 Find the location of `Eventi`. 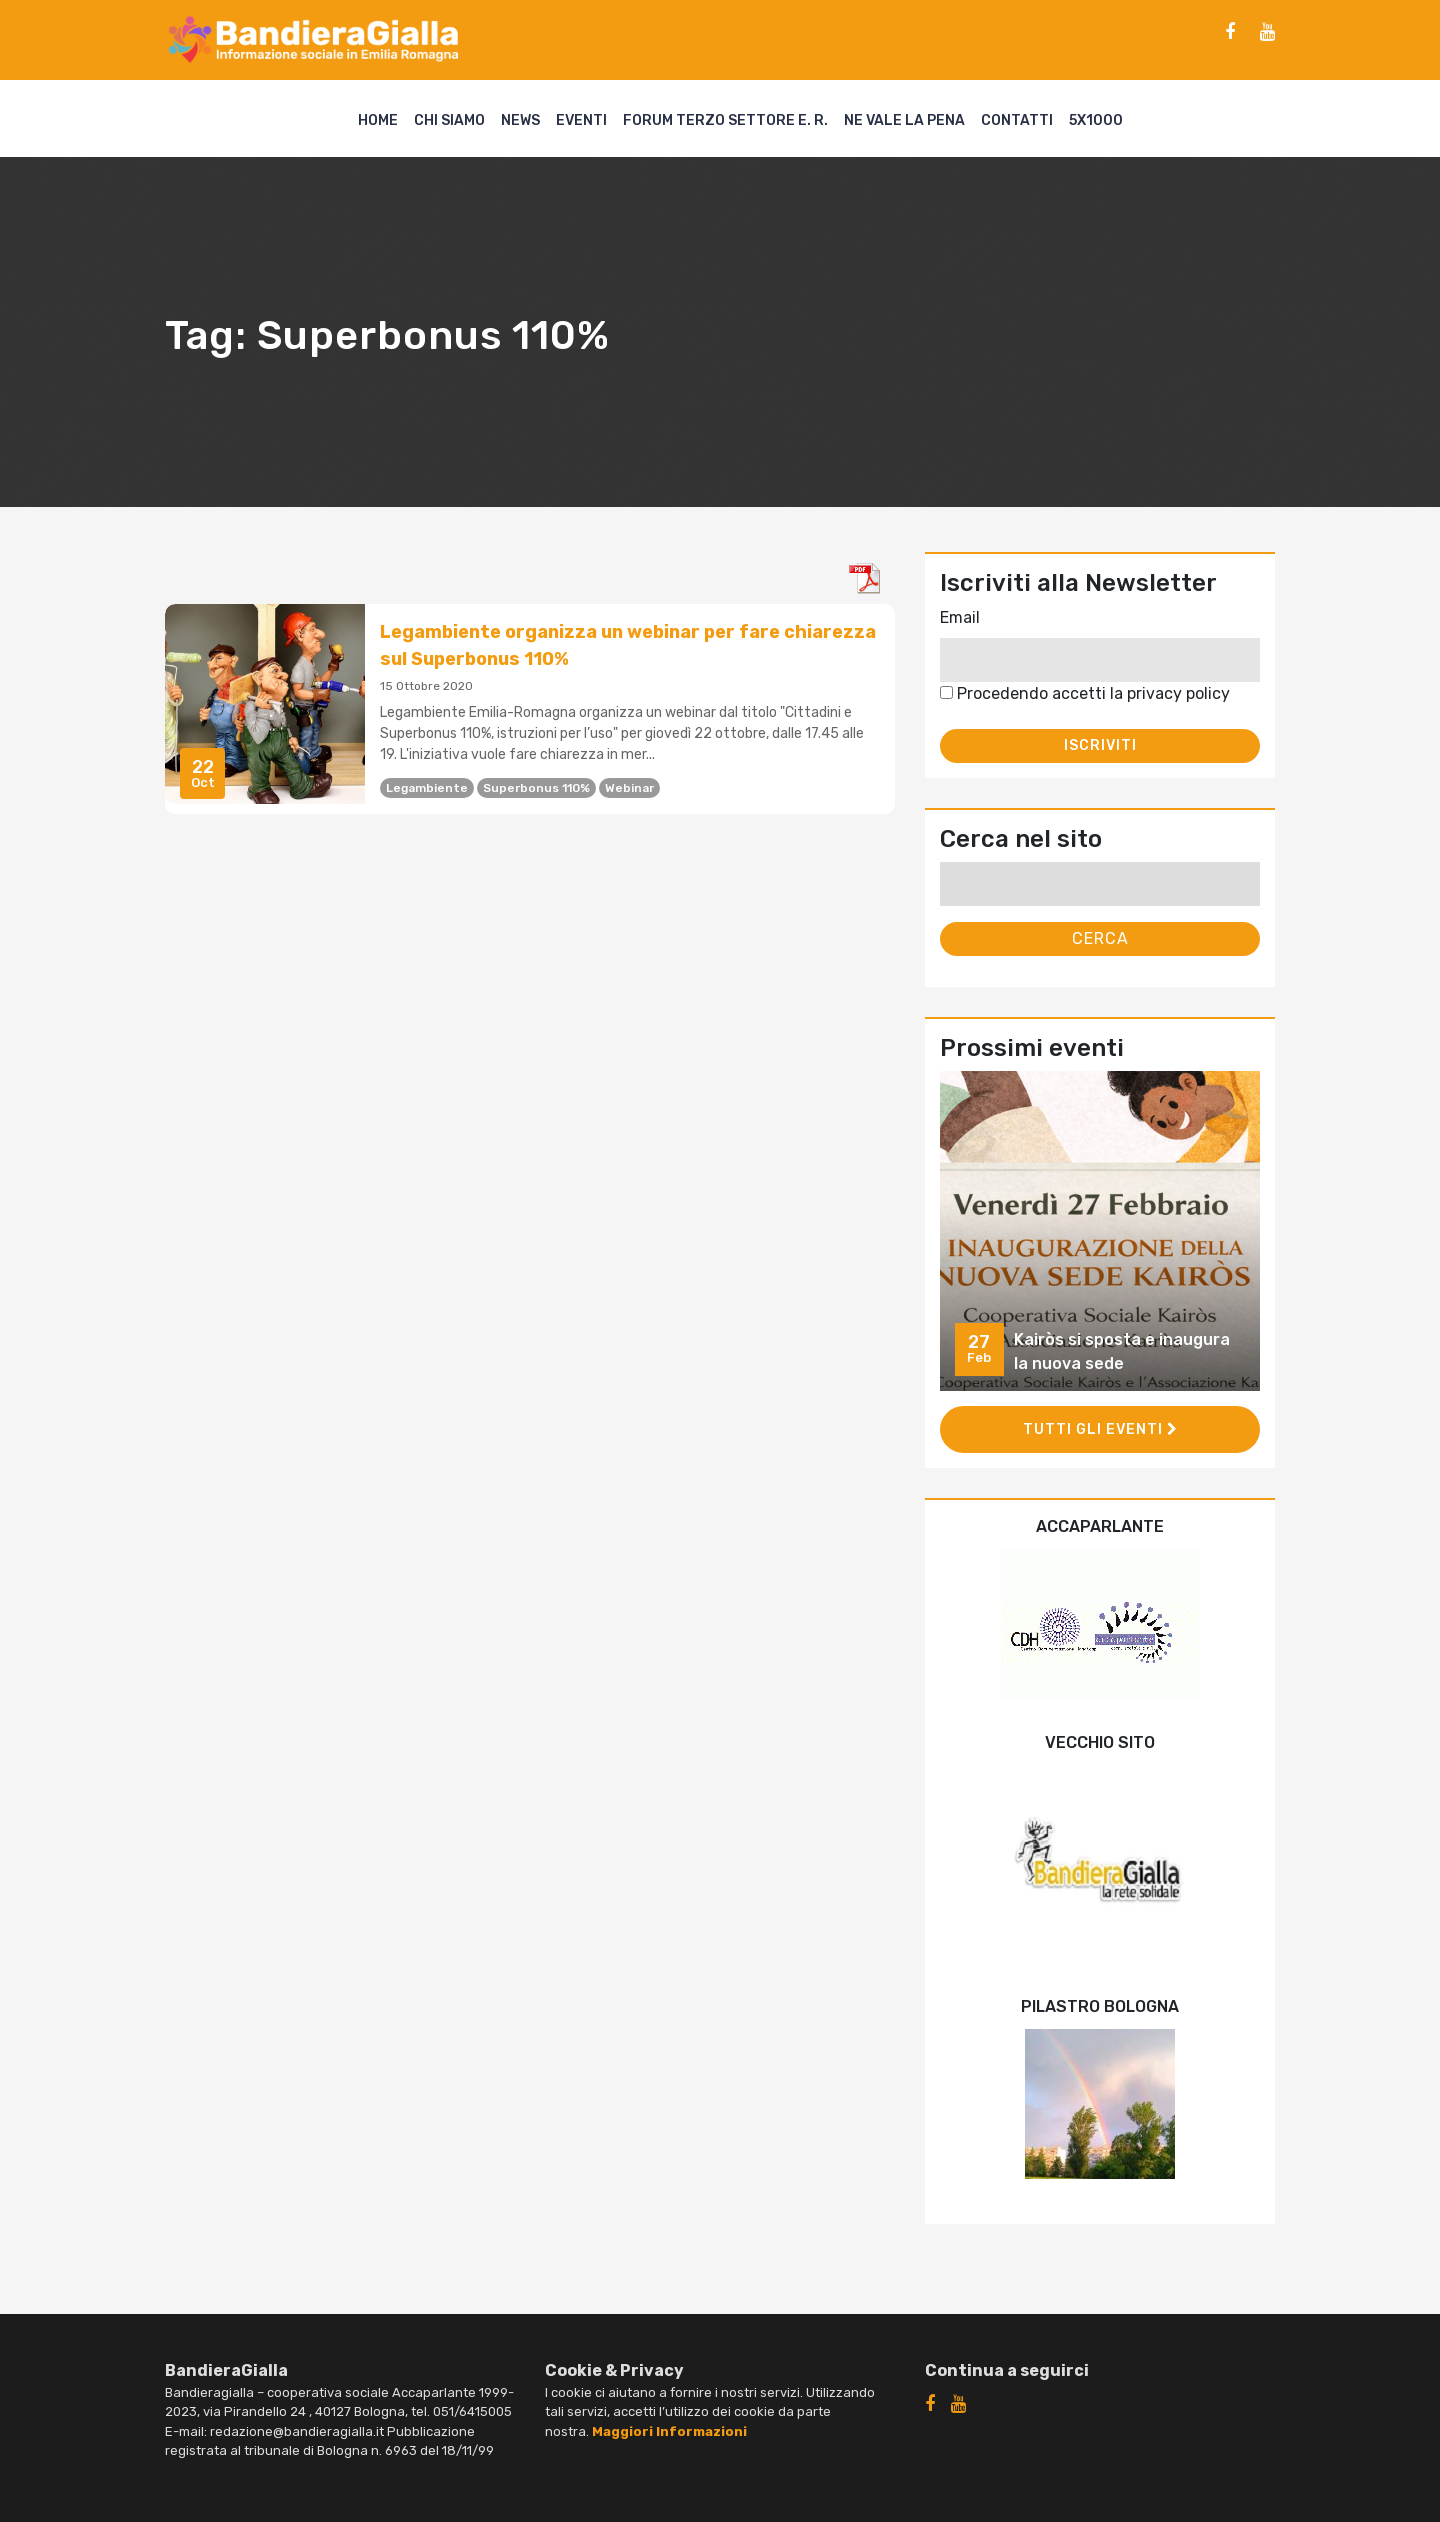

Eventi is located at coordinates (581, 120).